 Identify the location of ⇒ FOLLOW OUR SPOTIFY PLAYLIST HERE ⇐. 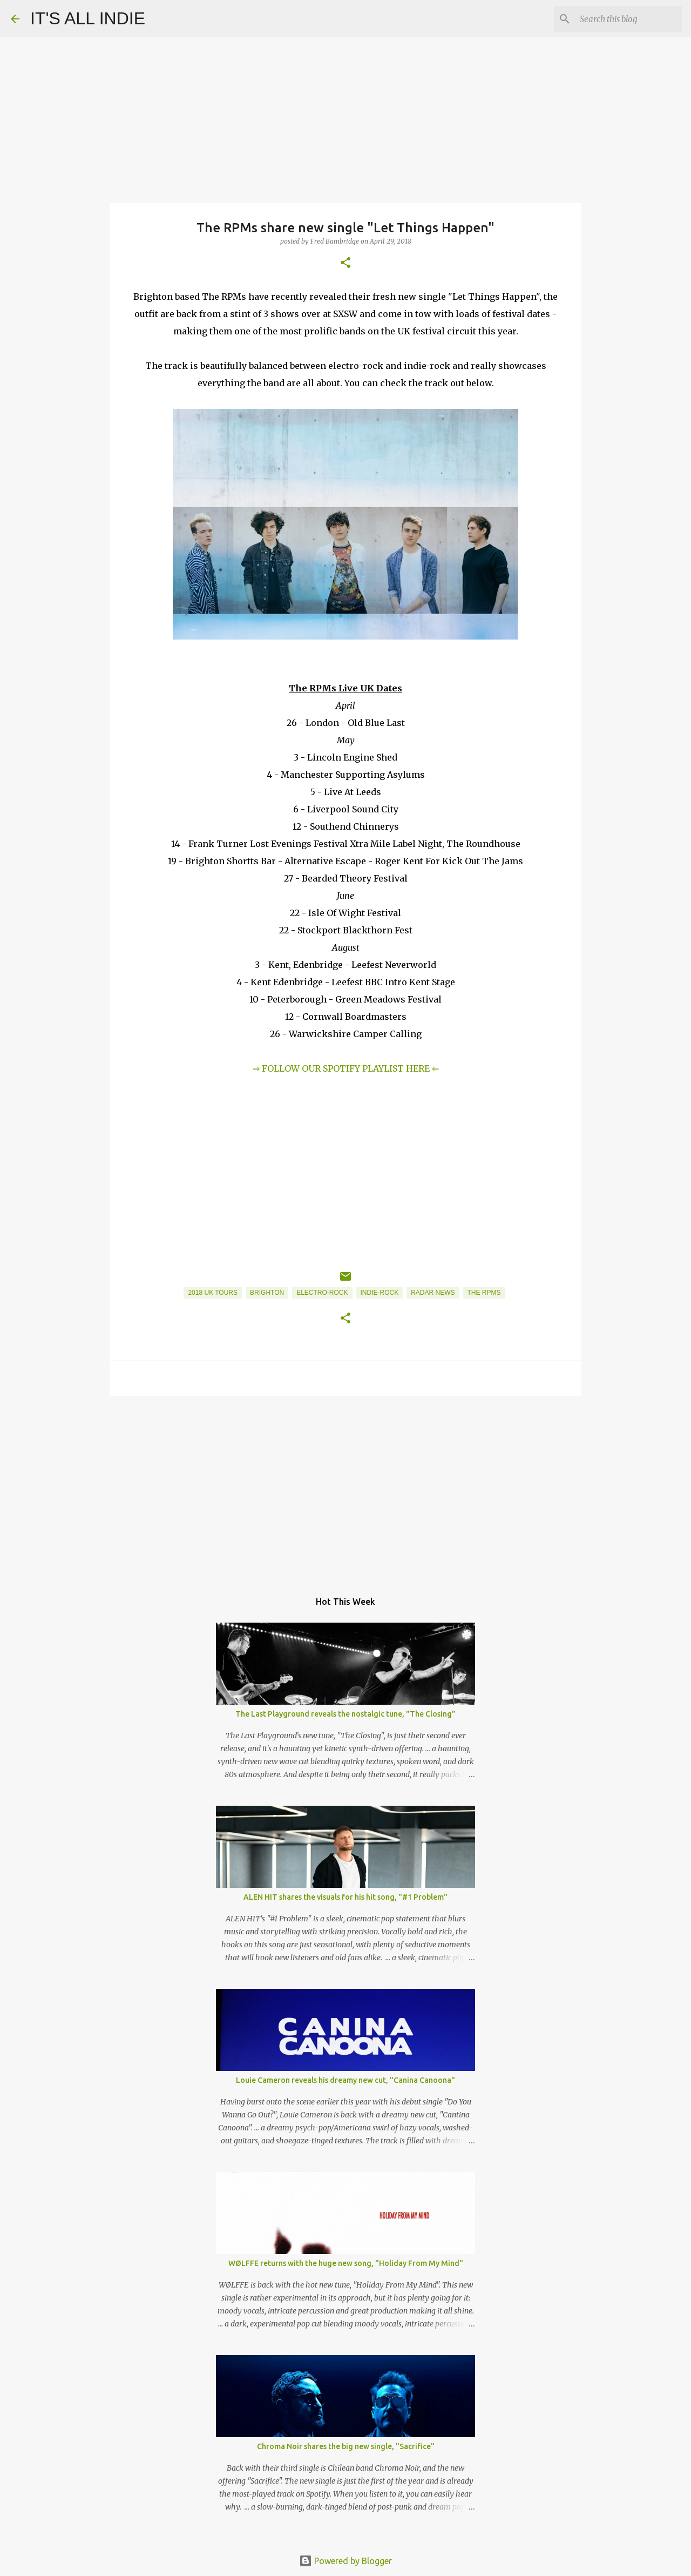
(346, 1068).